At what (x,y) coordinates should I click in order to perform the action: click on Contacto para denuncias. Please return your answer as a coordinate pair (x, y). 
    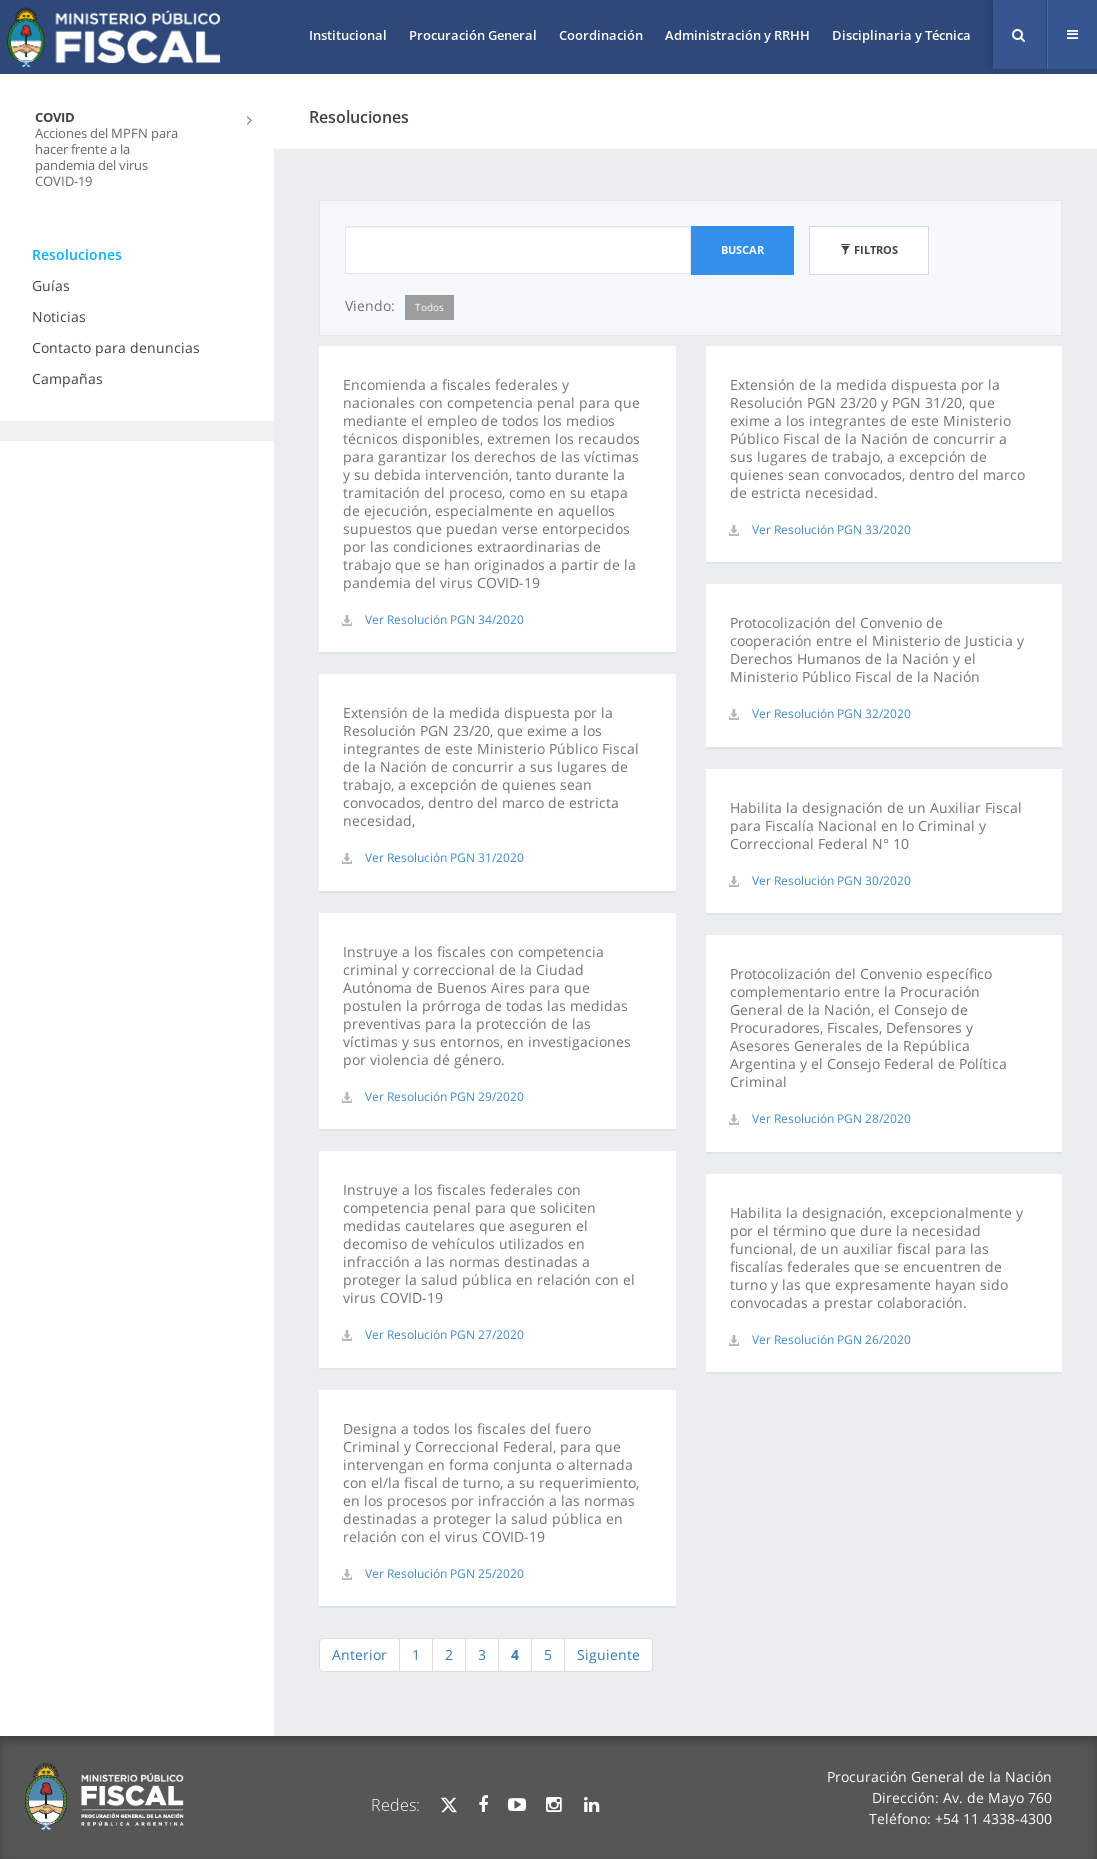
    Looking at the image, I should click on (116, 347).